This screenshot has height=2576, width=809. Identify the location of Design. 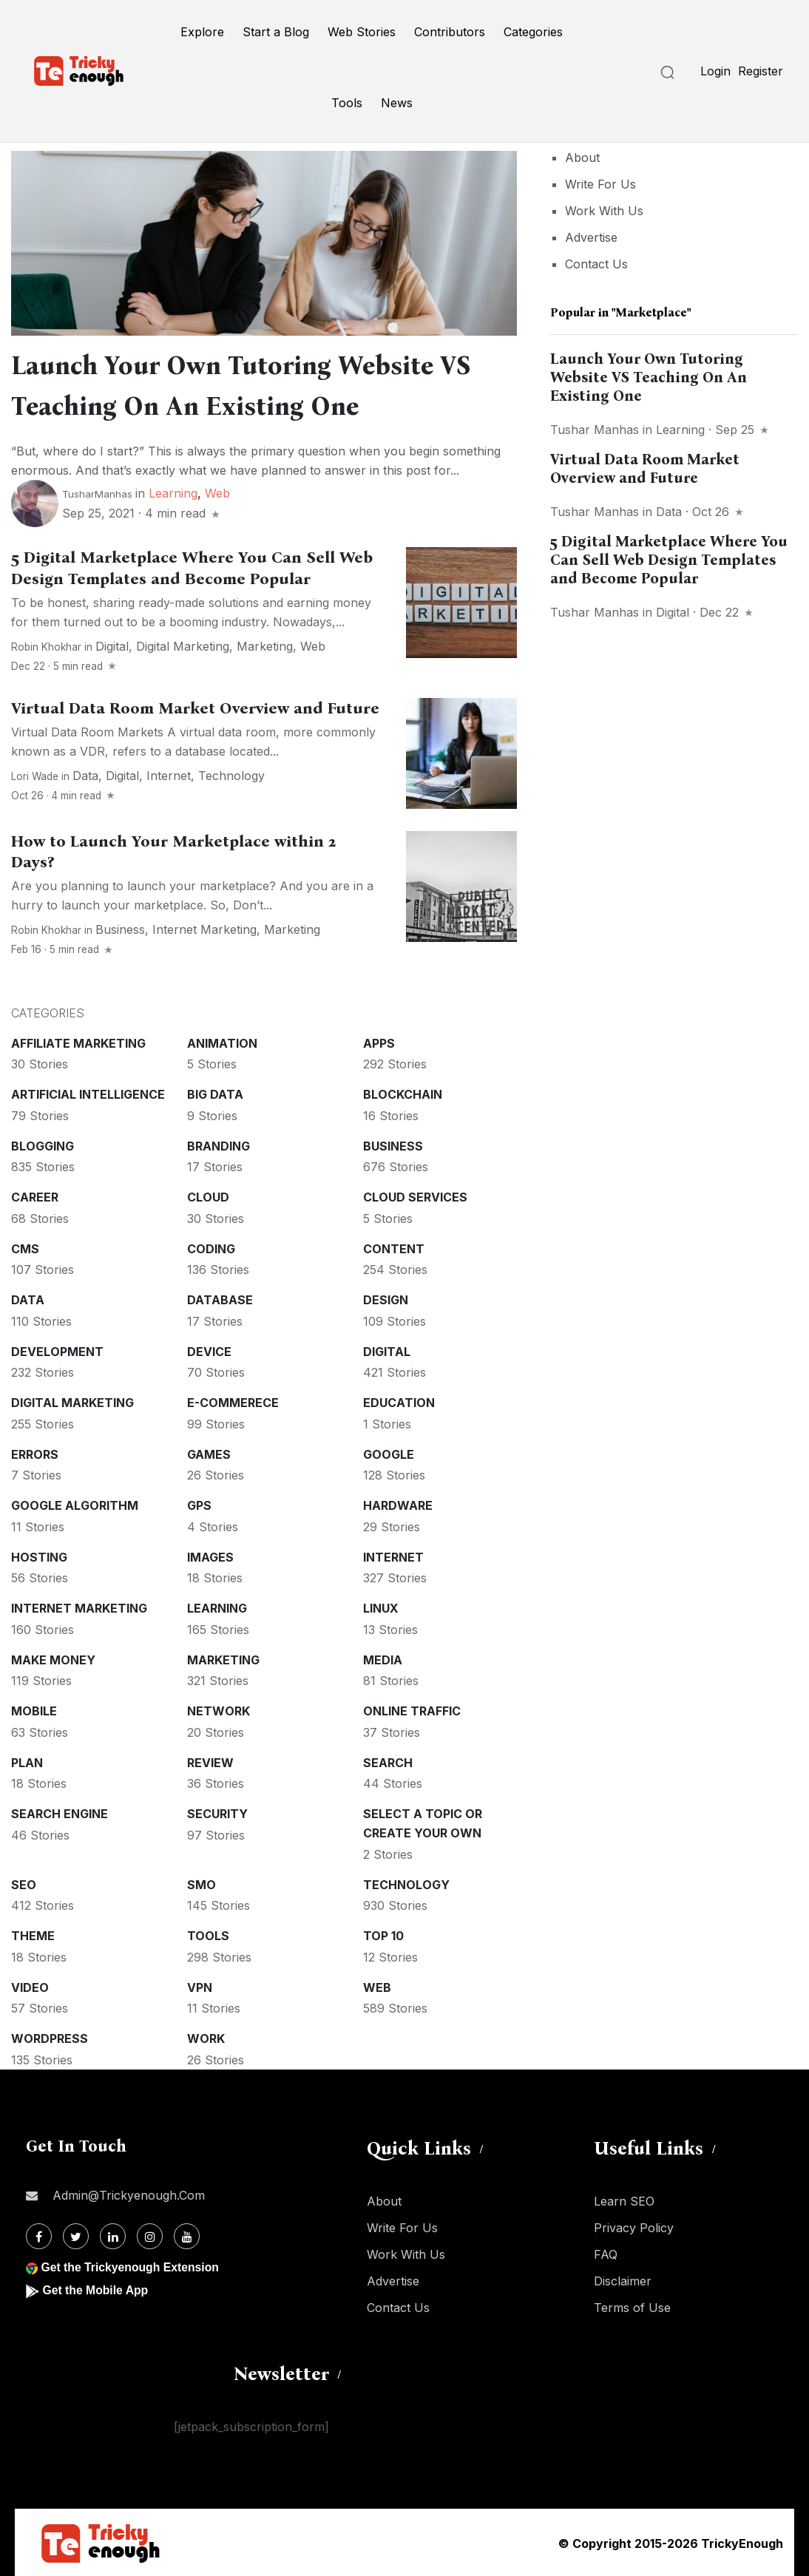
(385, 1298).